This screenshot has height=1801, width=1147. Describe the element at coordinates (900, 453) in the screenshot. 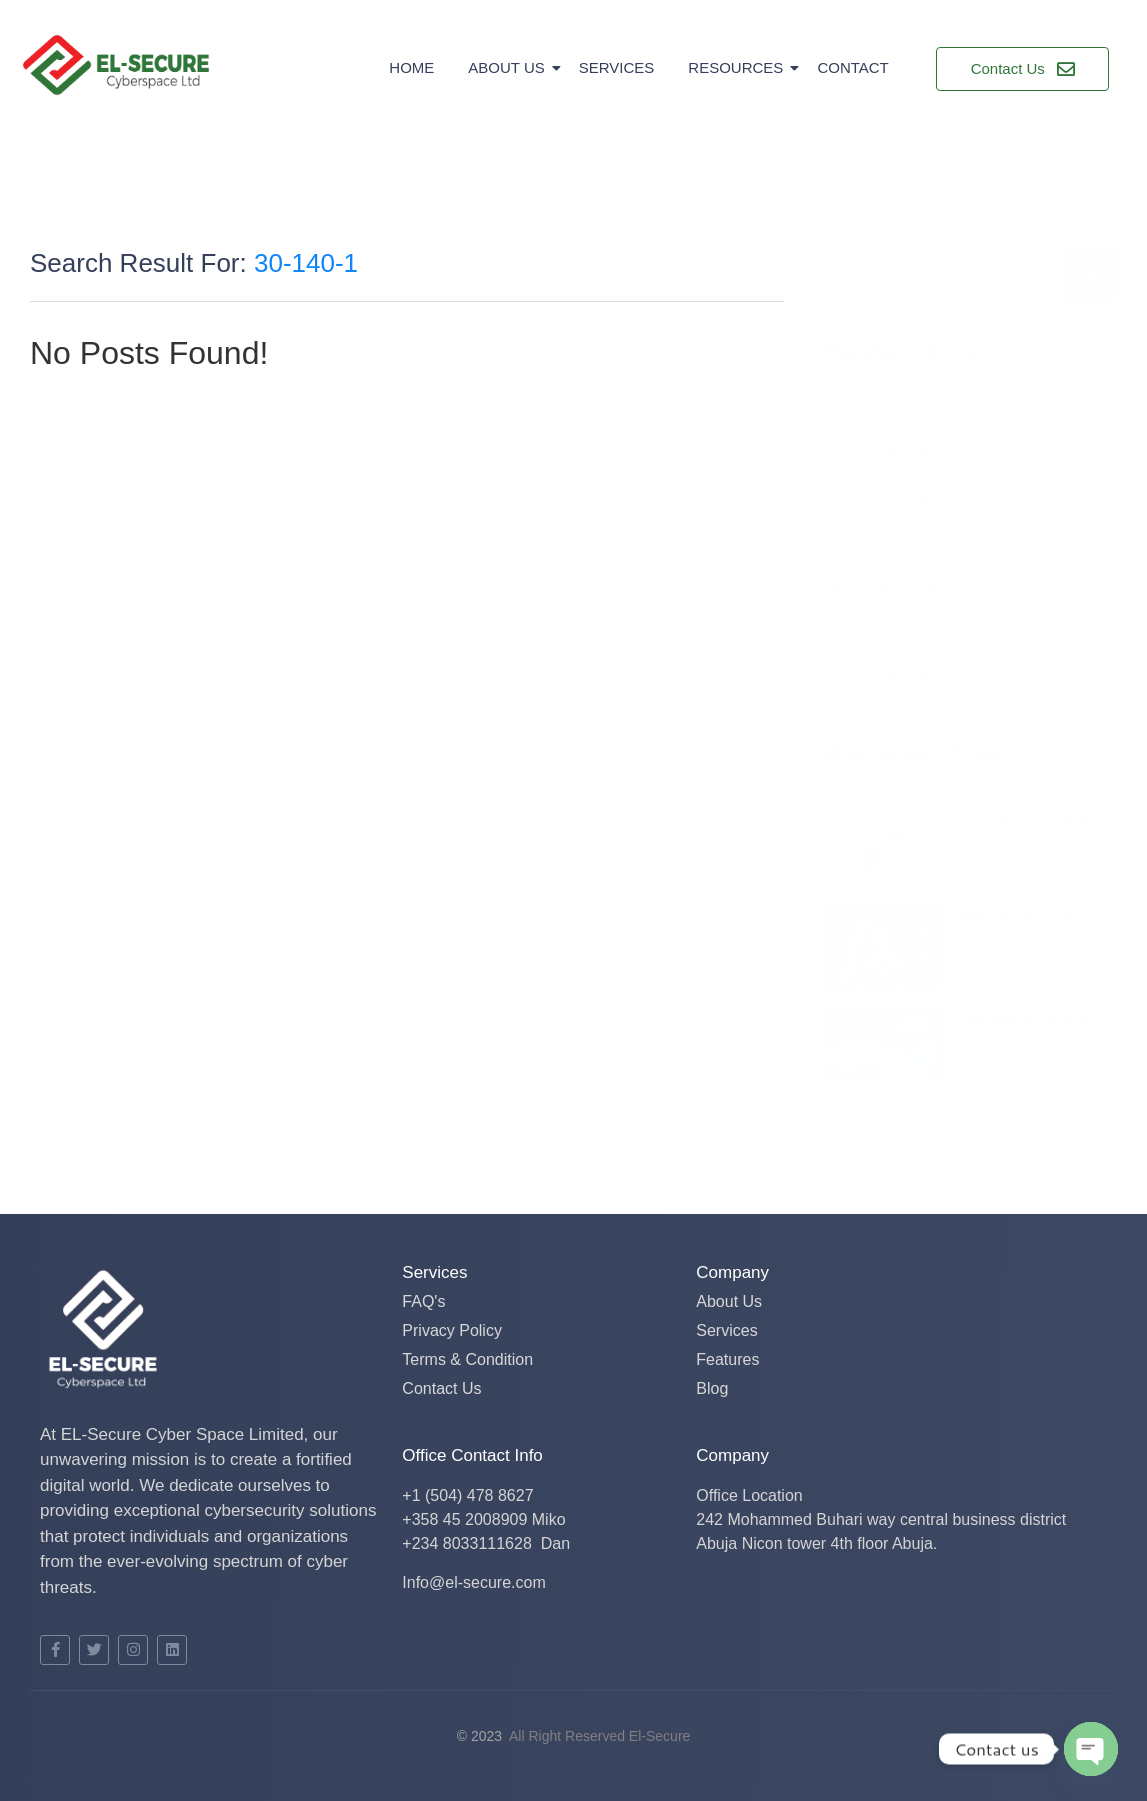

I see `Banking Investigation` at that location.